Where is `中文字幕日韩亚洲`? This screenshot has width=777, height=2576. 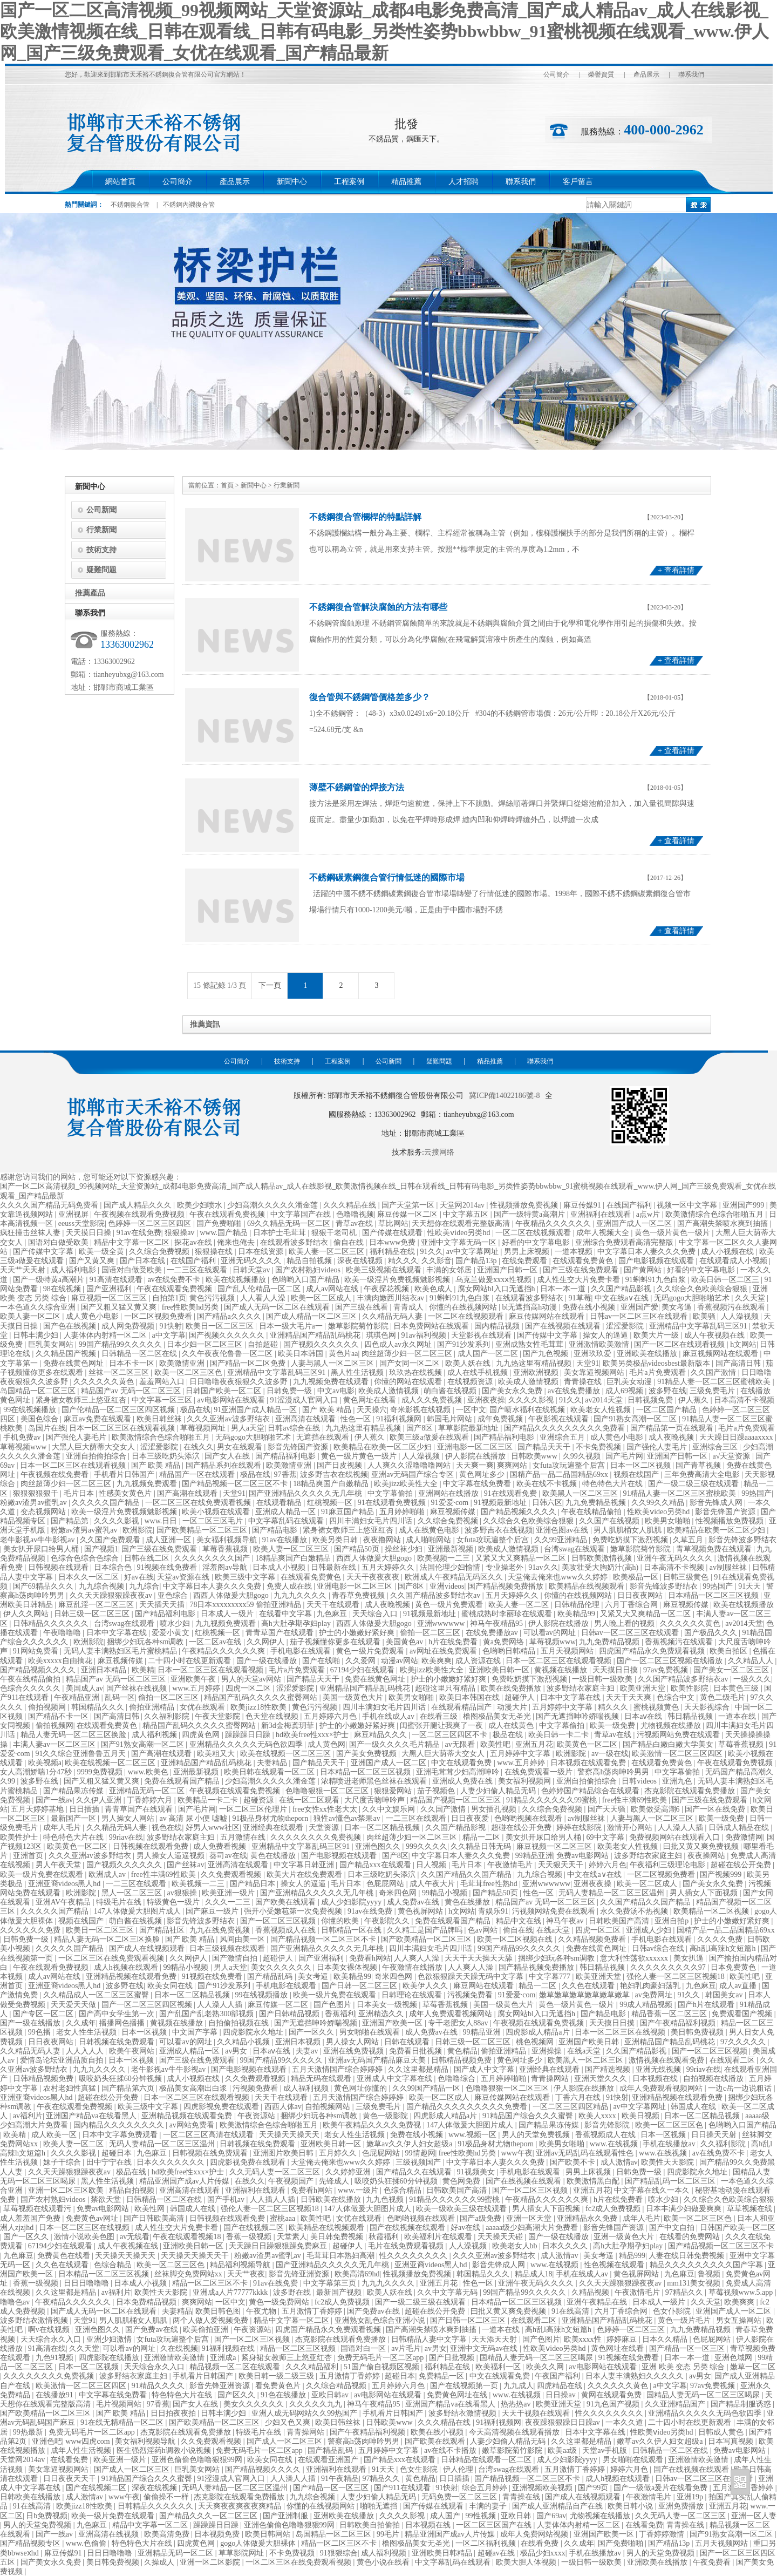
中文字幕日韩亚洲 is located at coordinates (305, 1865).